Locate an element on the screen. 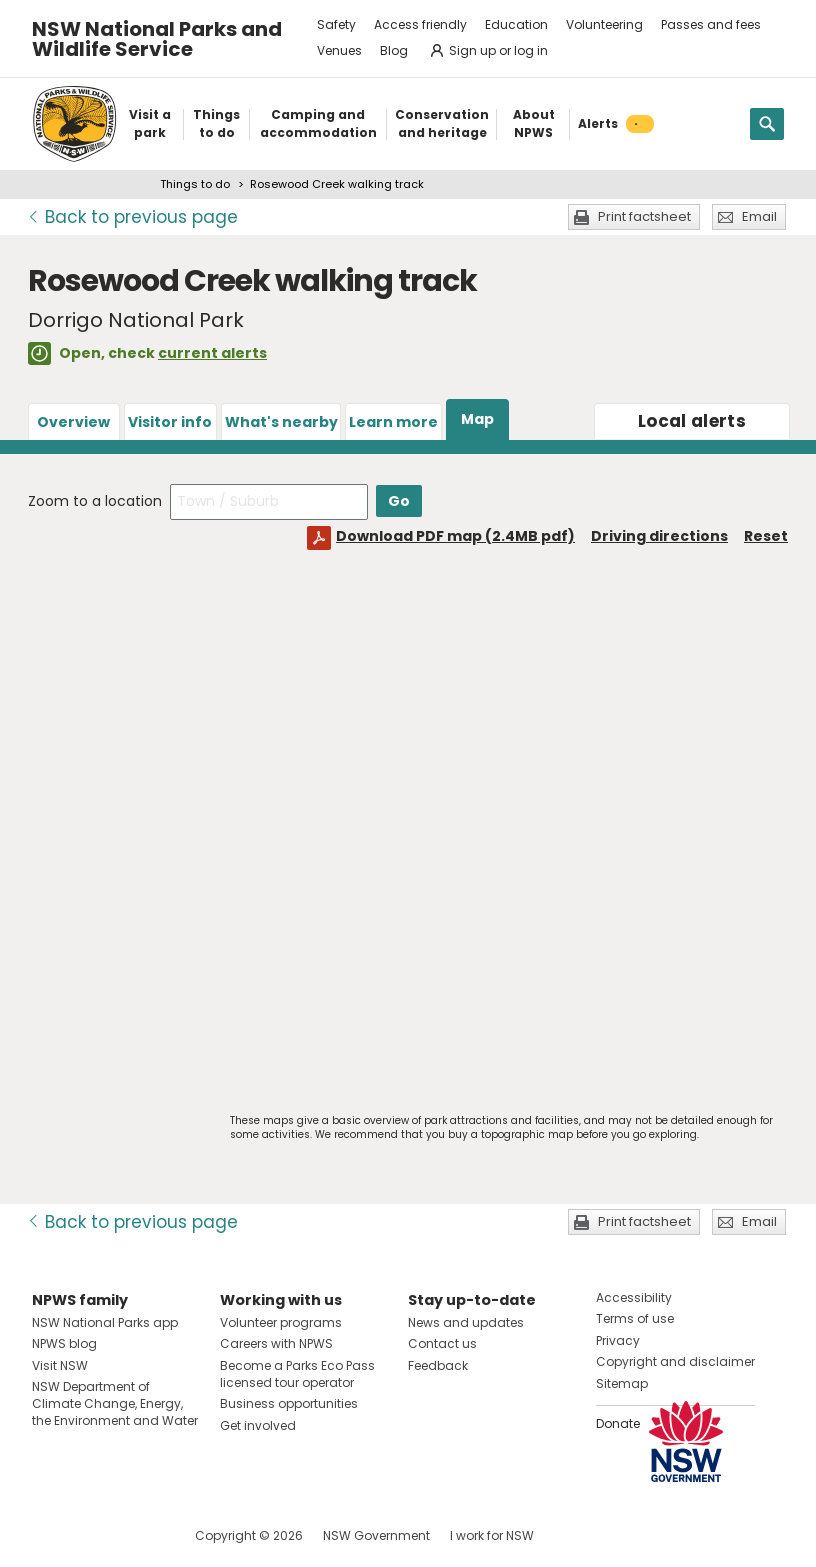  Venues is located at coordinates (339, 50).